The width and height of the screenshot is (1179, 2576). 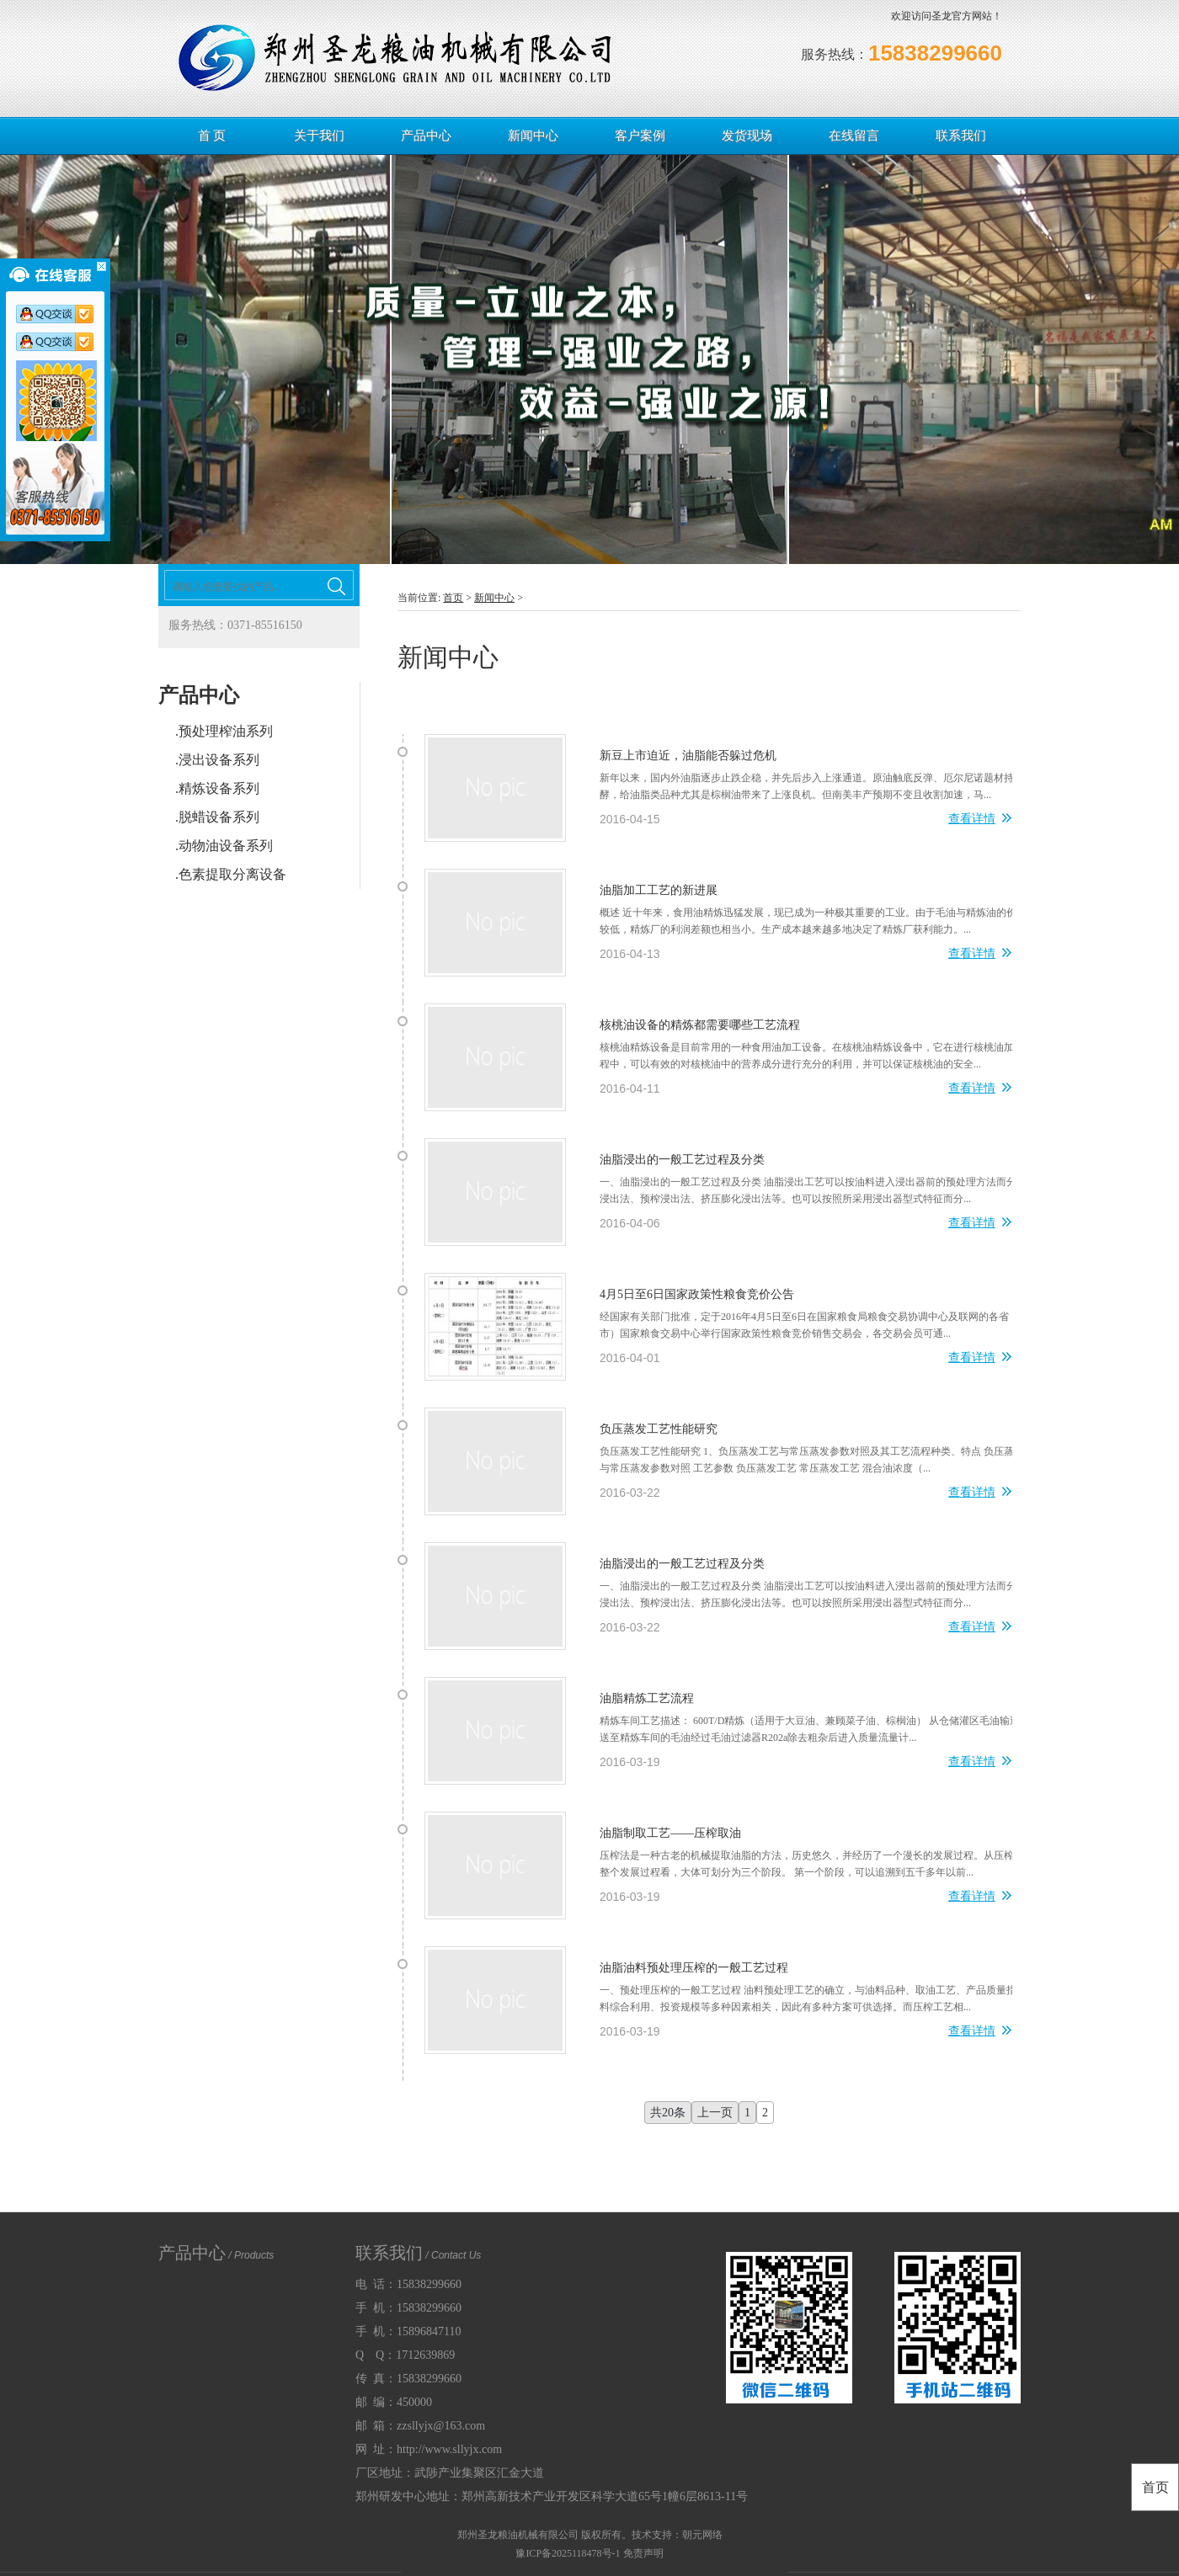 I want to click on 色素提取分离设备, so click(x=232, y=874).